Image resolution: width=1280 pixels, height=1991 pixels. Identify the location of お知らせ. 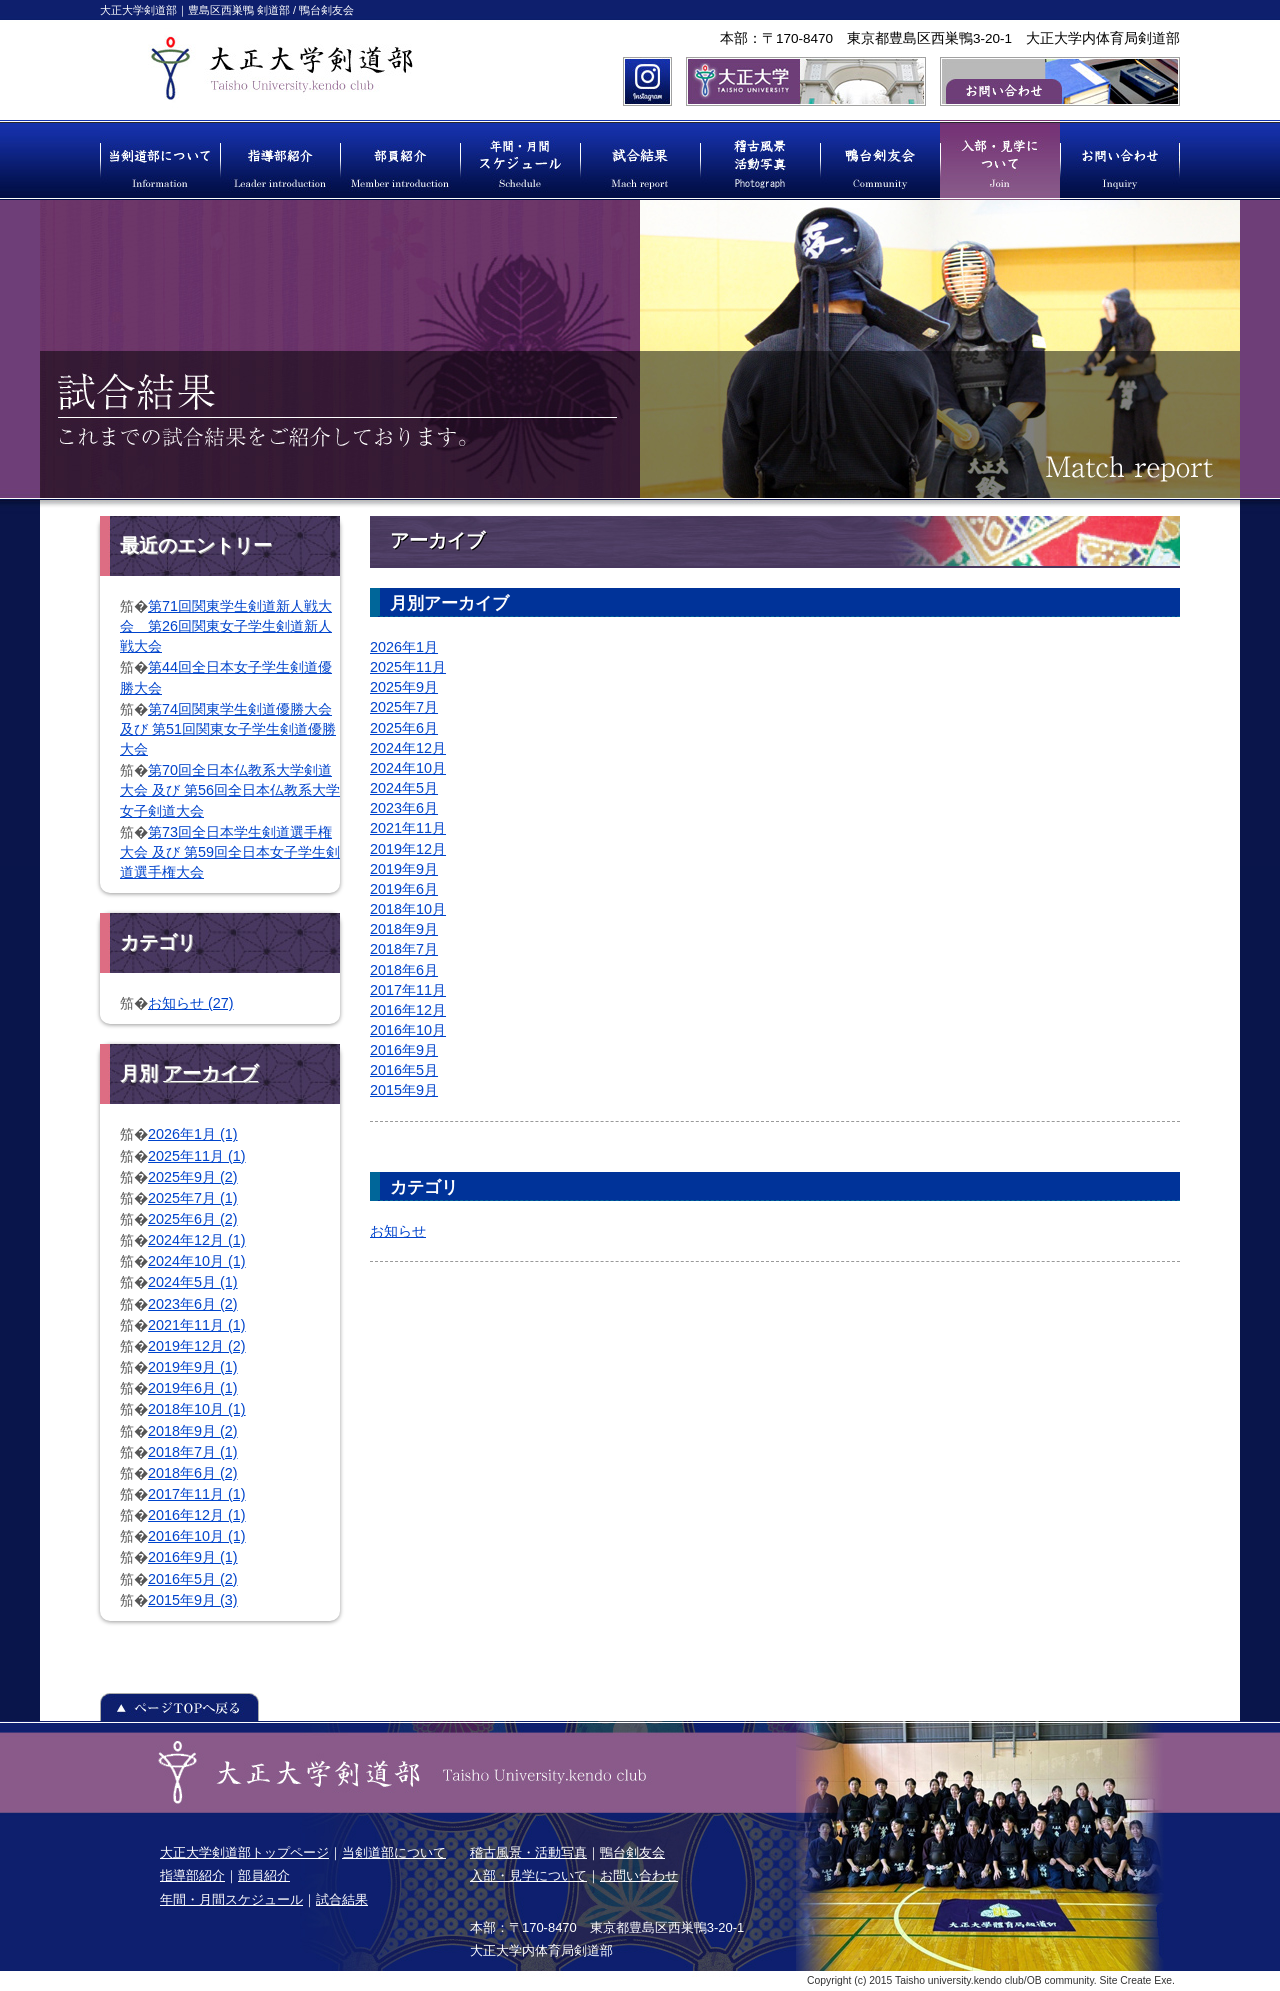
(398, 1231).